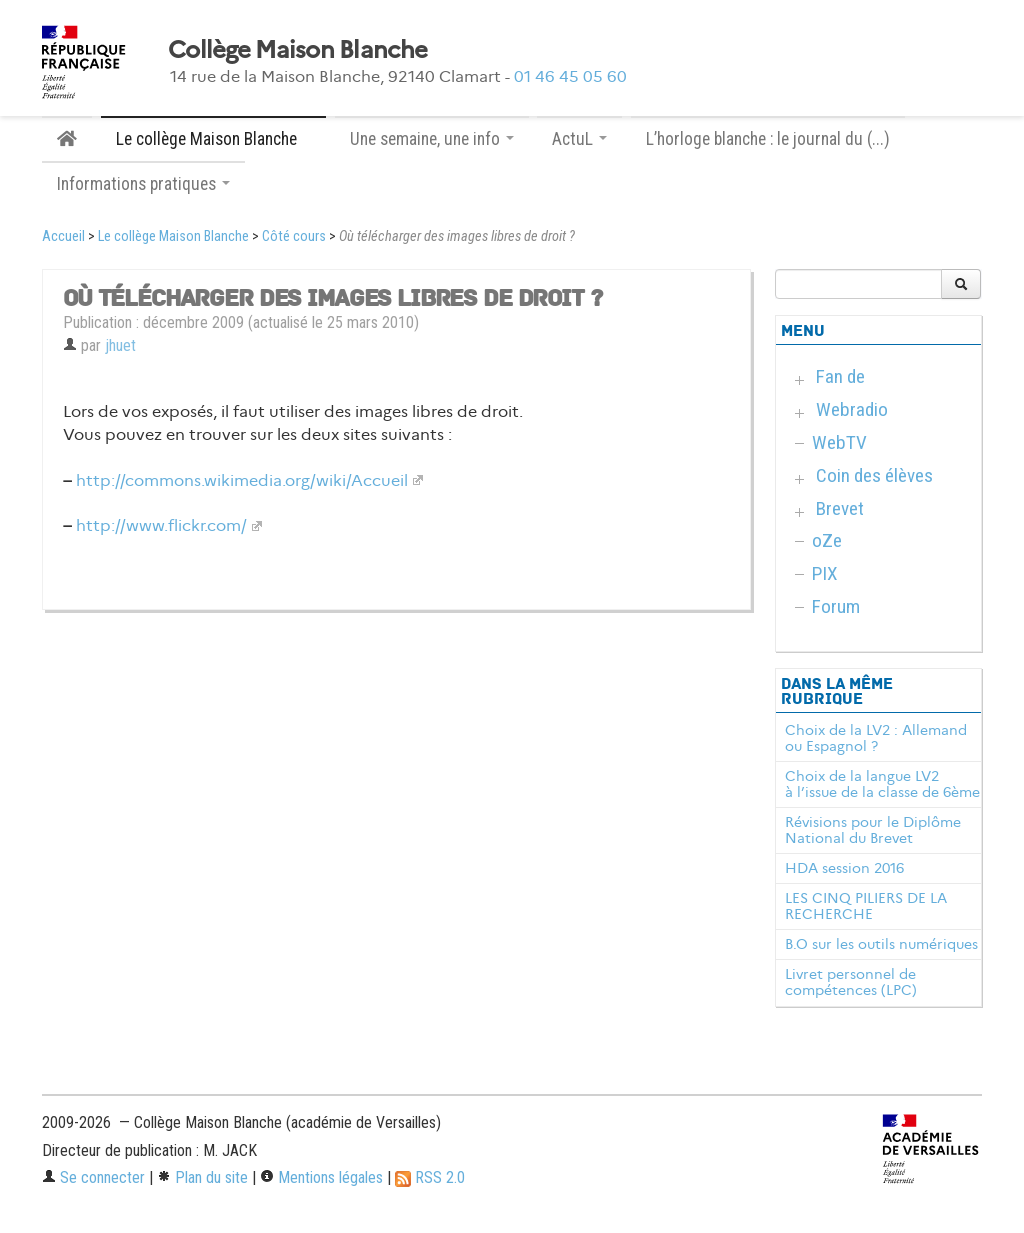 This screenshot has width=1024, height=1233. I want to click on jhuet, so click(120, 345).